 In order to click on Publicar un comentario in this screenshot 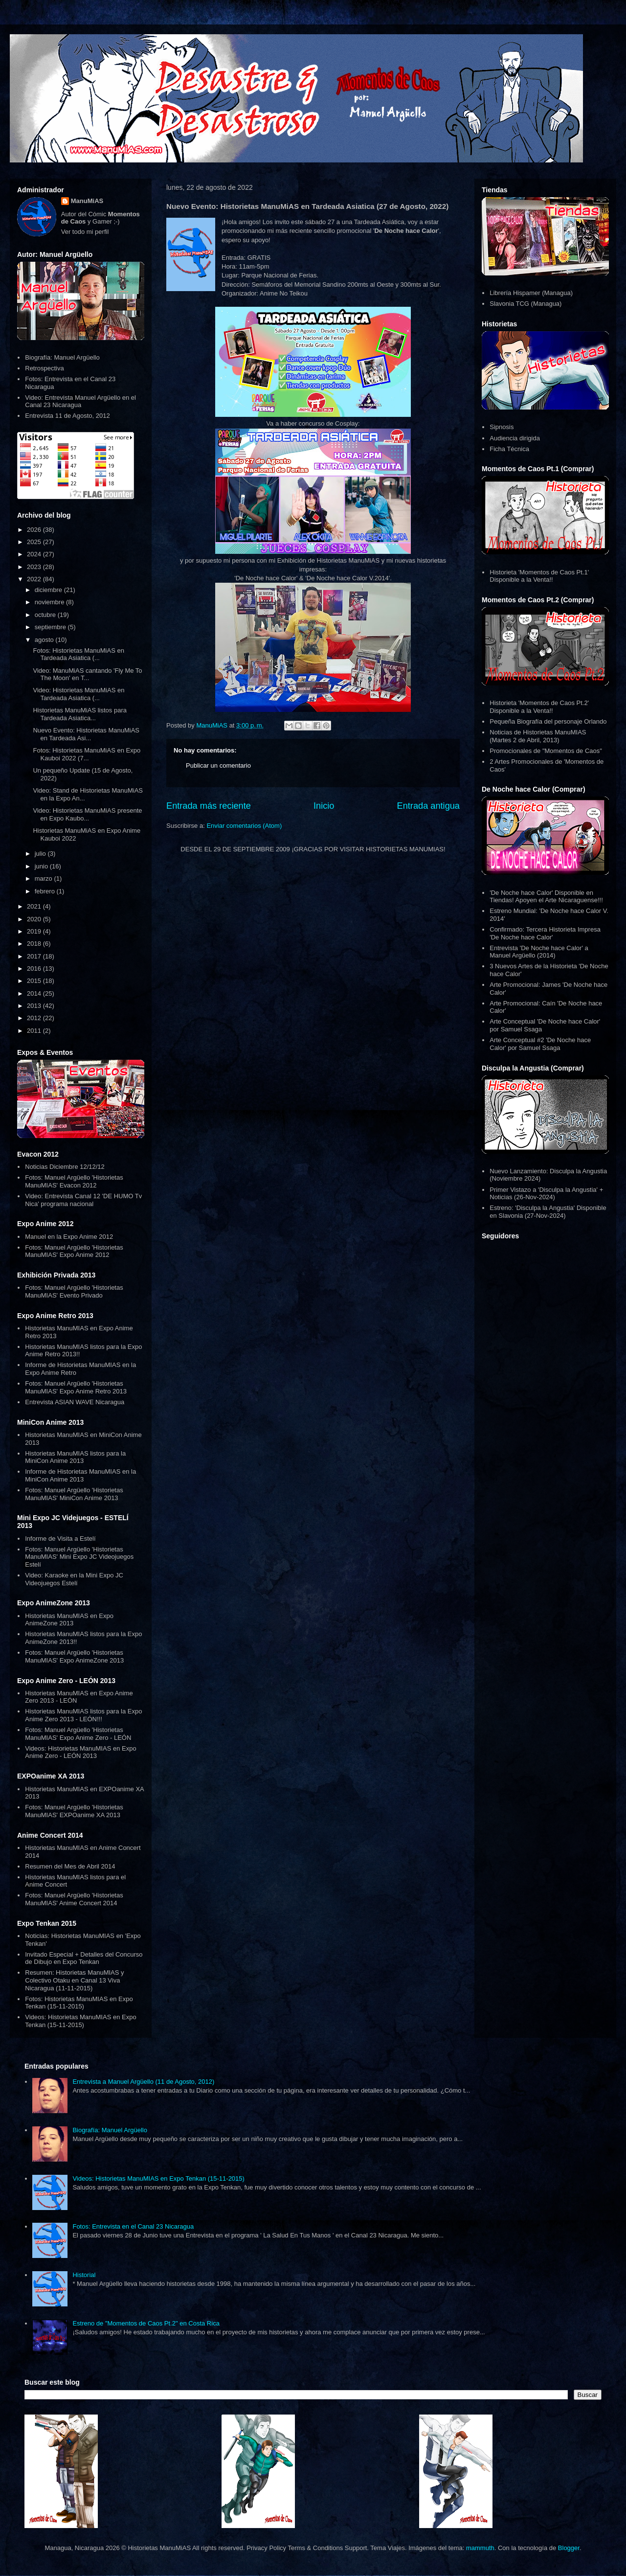, I will do `click(218, 765)`.